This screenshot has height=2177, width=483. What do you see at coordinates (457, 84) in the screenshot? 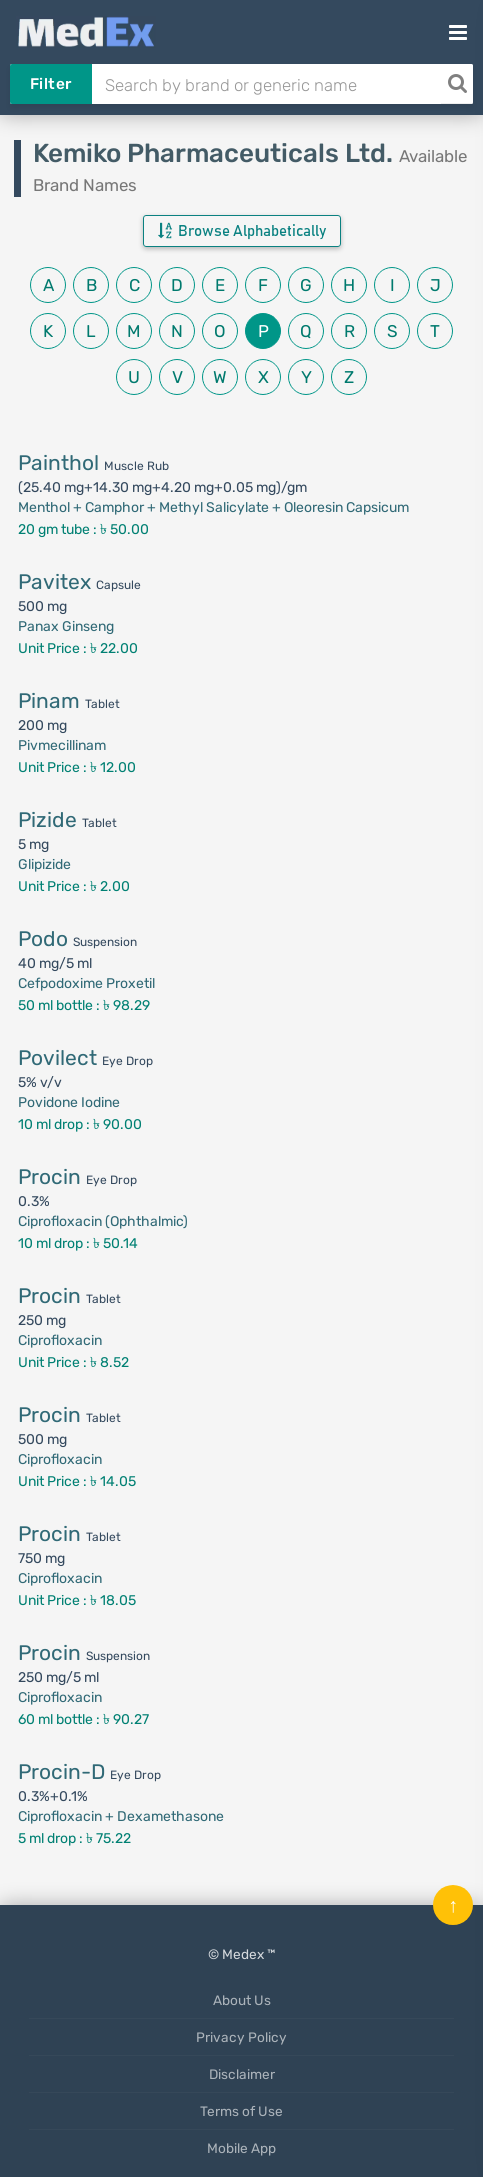
I see `[Search]` at bounding box center [457, 84].